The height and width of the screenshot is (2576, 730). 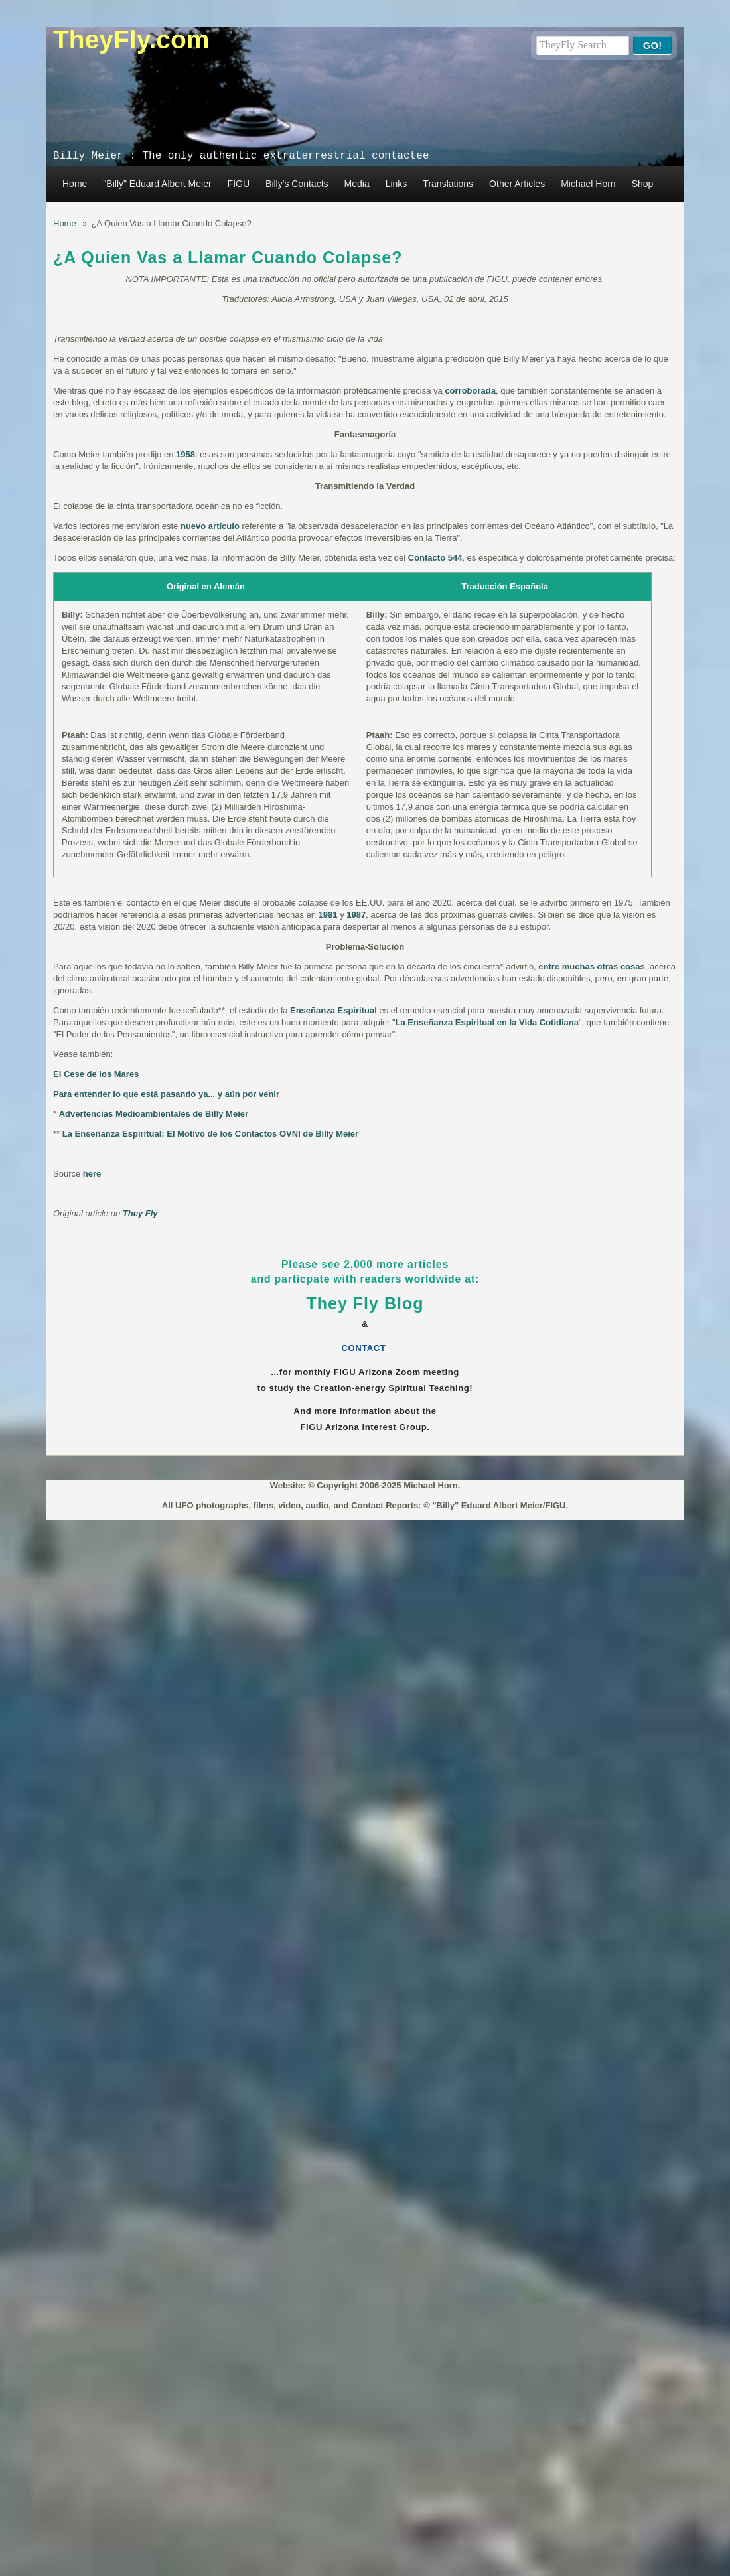 I want to click on La Enseñanza Espiritual: El Motivo de los Contactos OVNI de Billy Meier, so click(x=210, y=1134).